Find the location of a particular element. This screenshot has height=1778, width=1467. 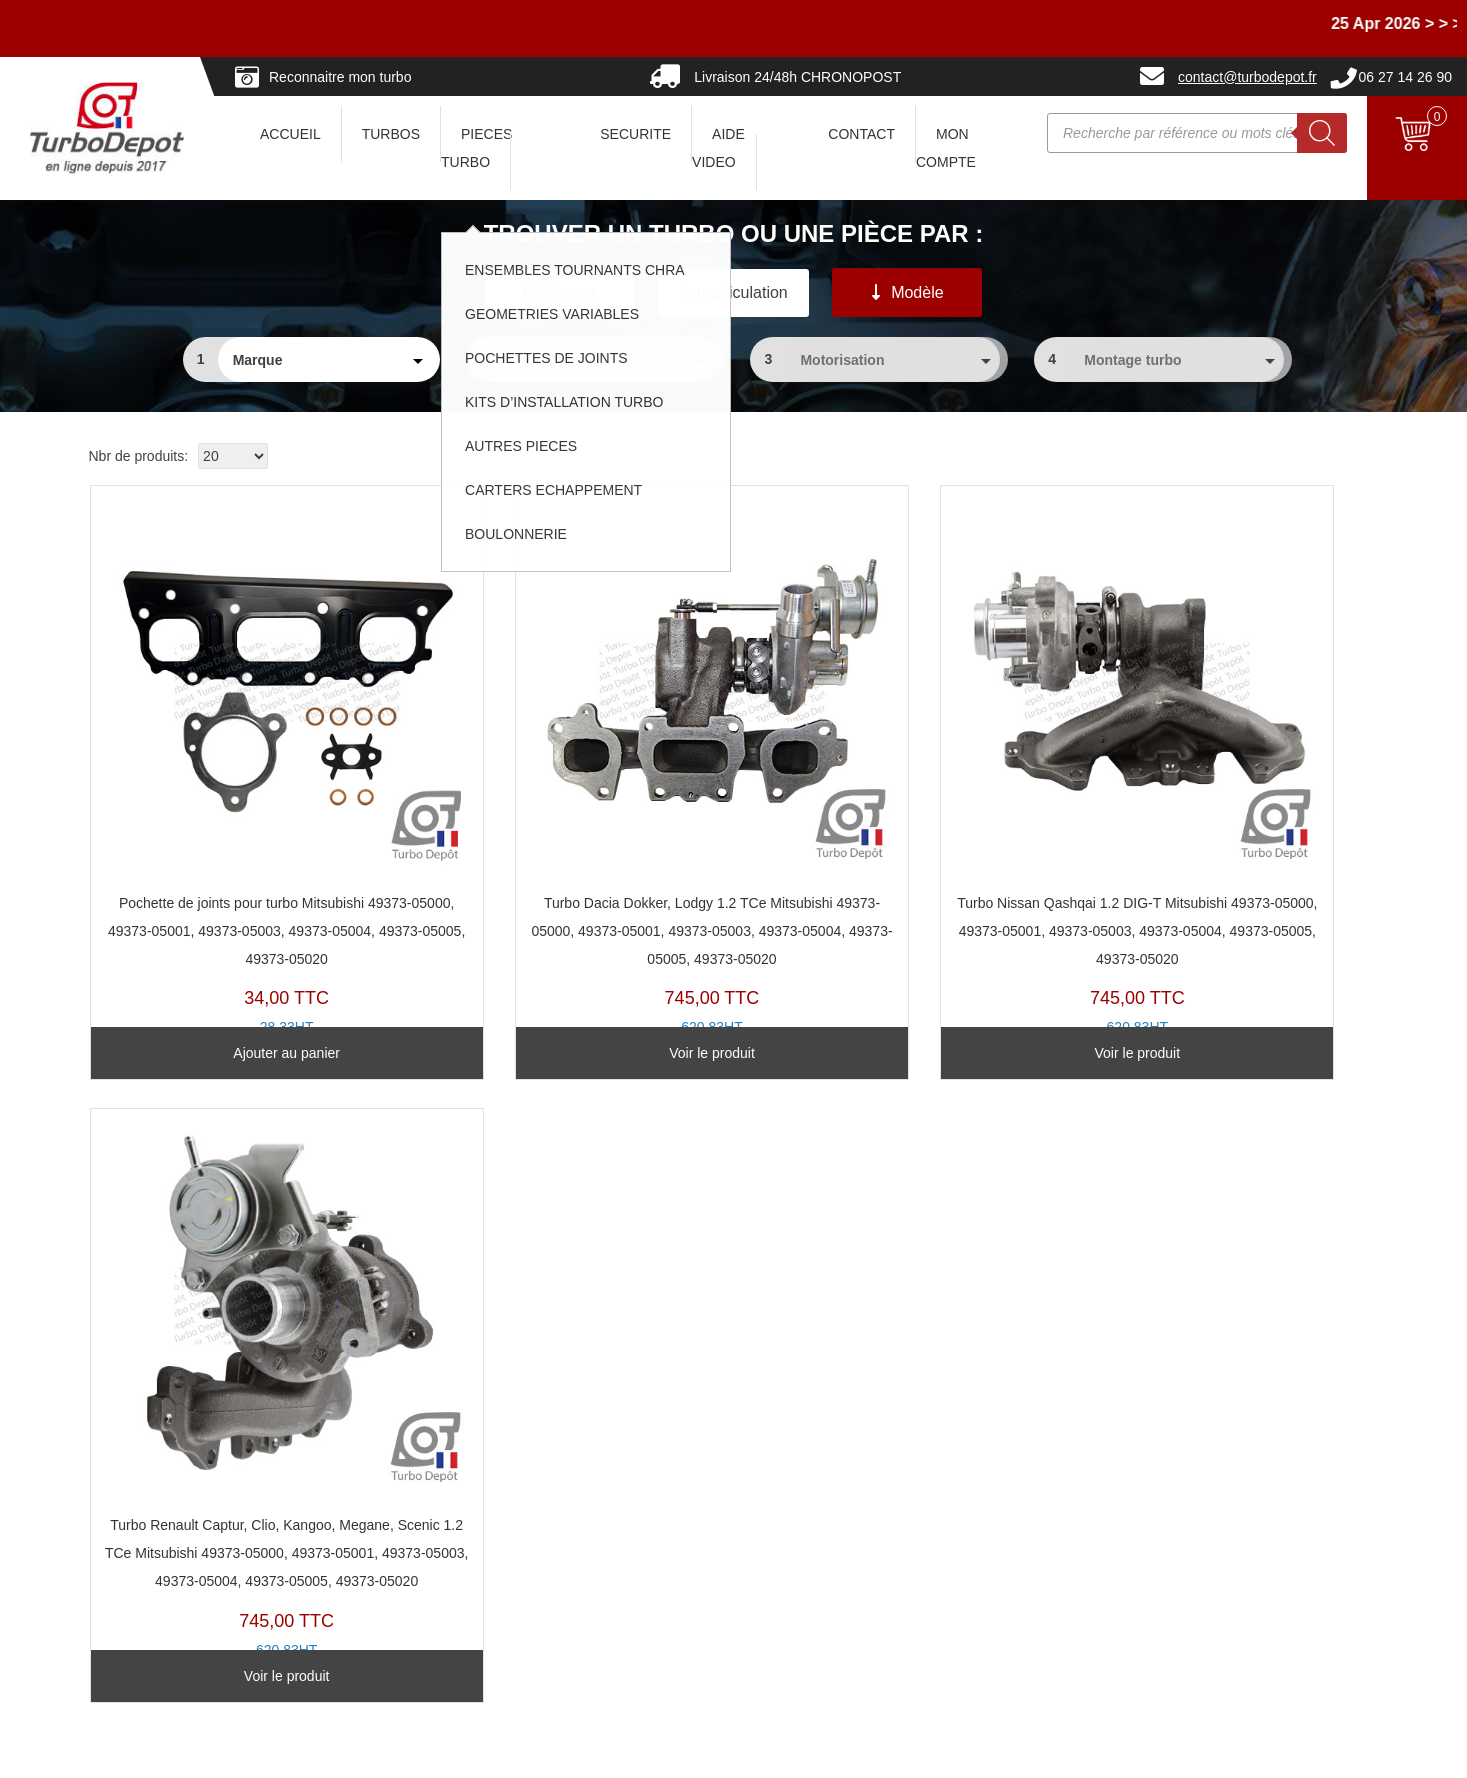

Mon Compte is located at coordinates (946, 148).